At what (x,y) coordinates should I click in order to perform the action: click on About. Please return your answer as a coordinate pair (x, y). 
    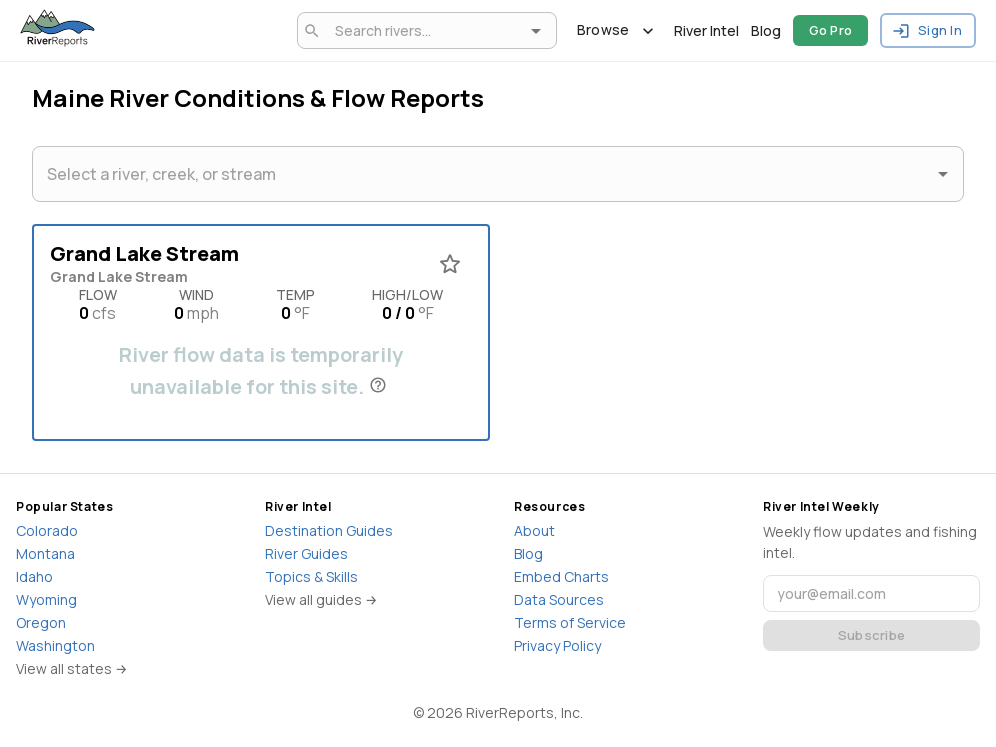
    Looking at the image, I should click on (534, 530).